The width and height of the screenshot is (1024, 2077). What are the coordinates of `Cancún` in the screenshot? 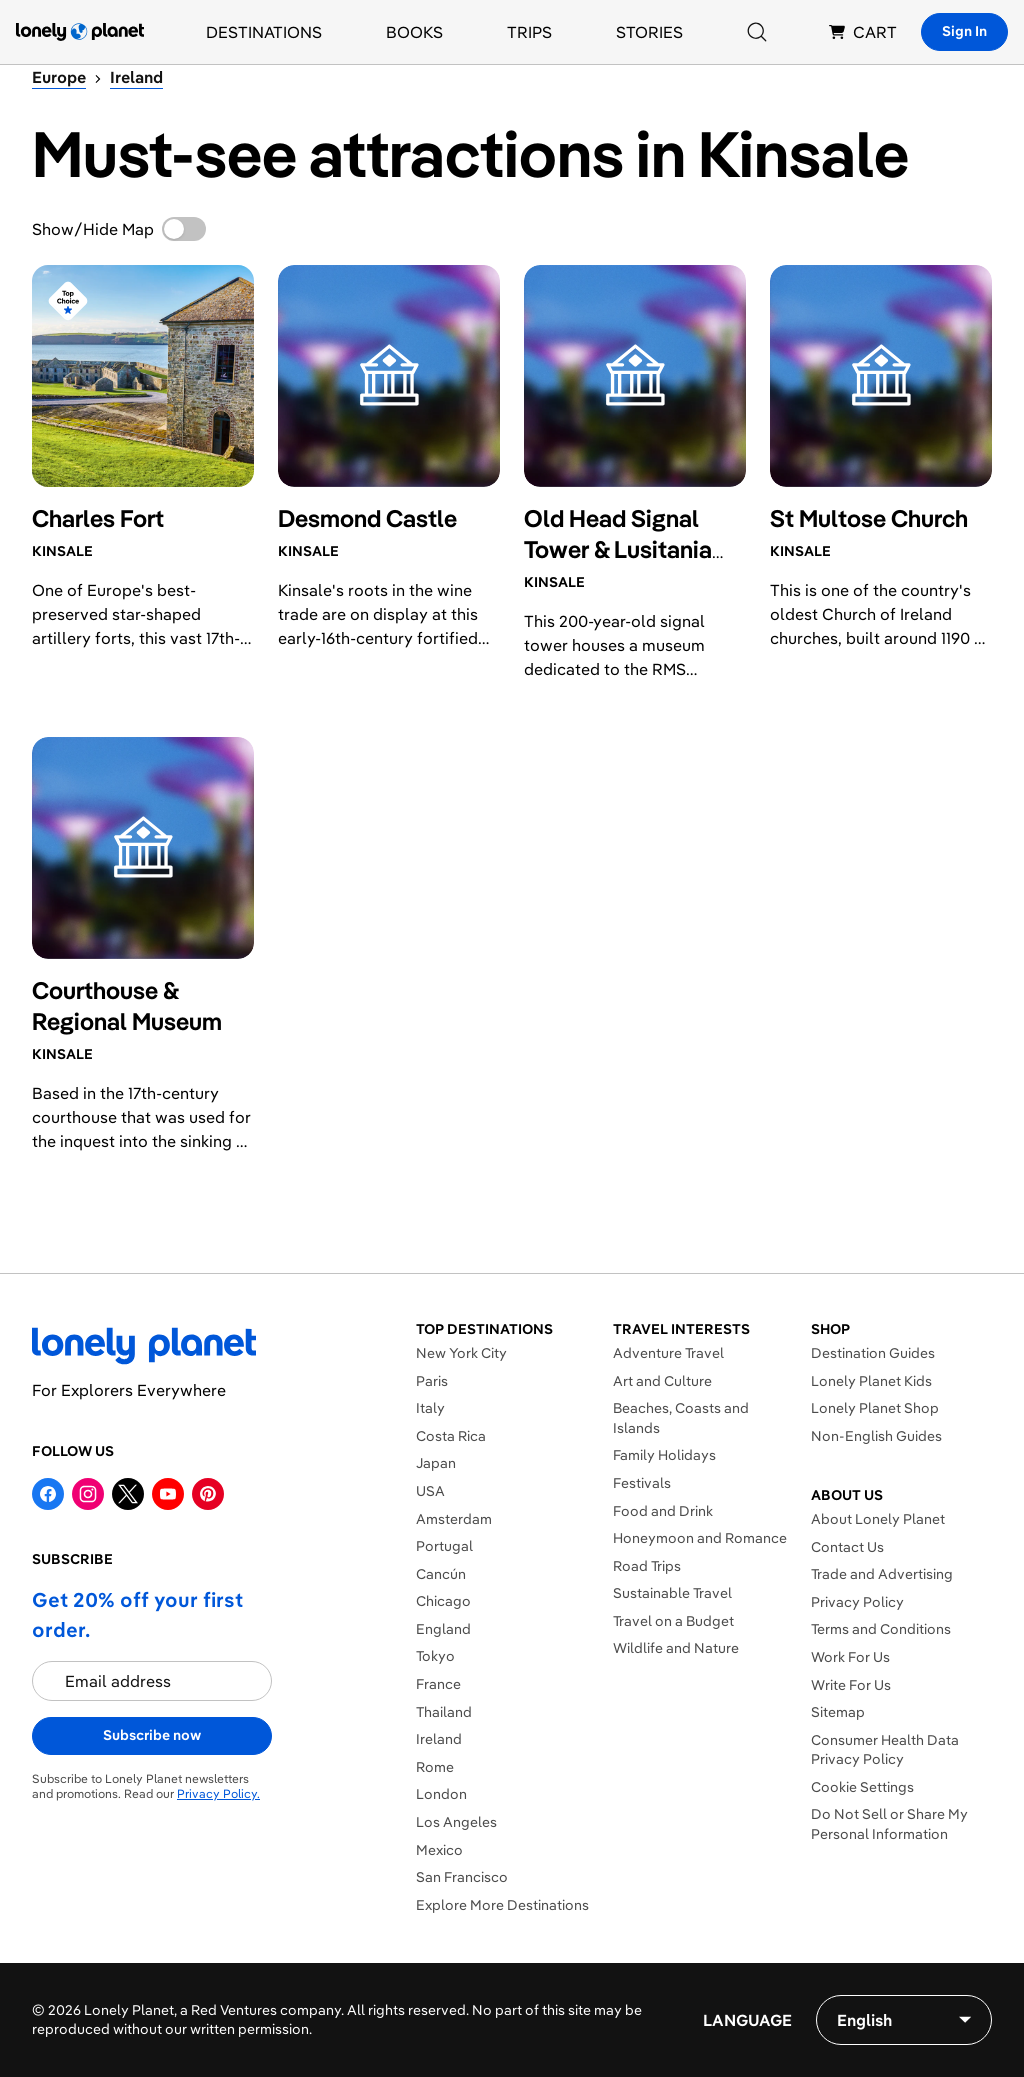 It's located at (441, 1574).